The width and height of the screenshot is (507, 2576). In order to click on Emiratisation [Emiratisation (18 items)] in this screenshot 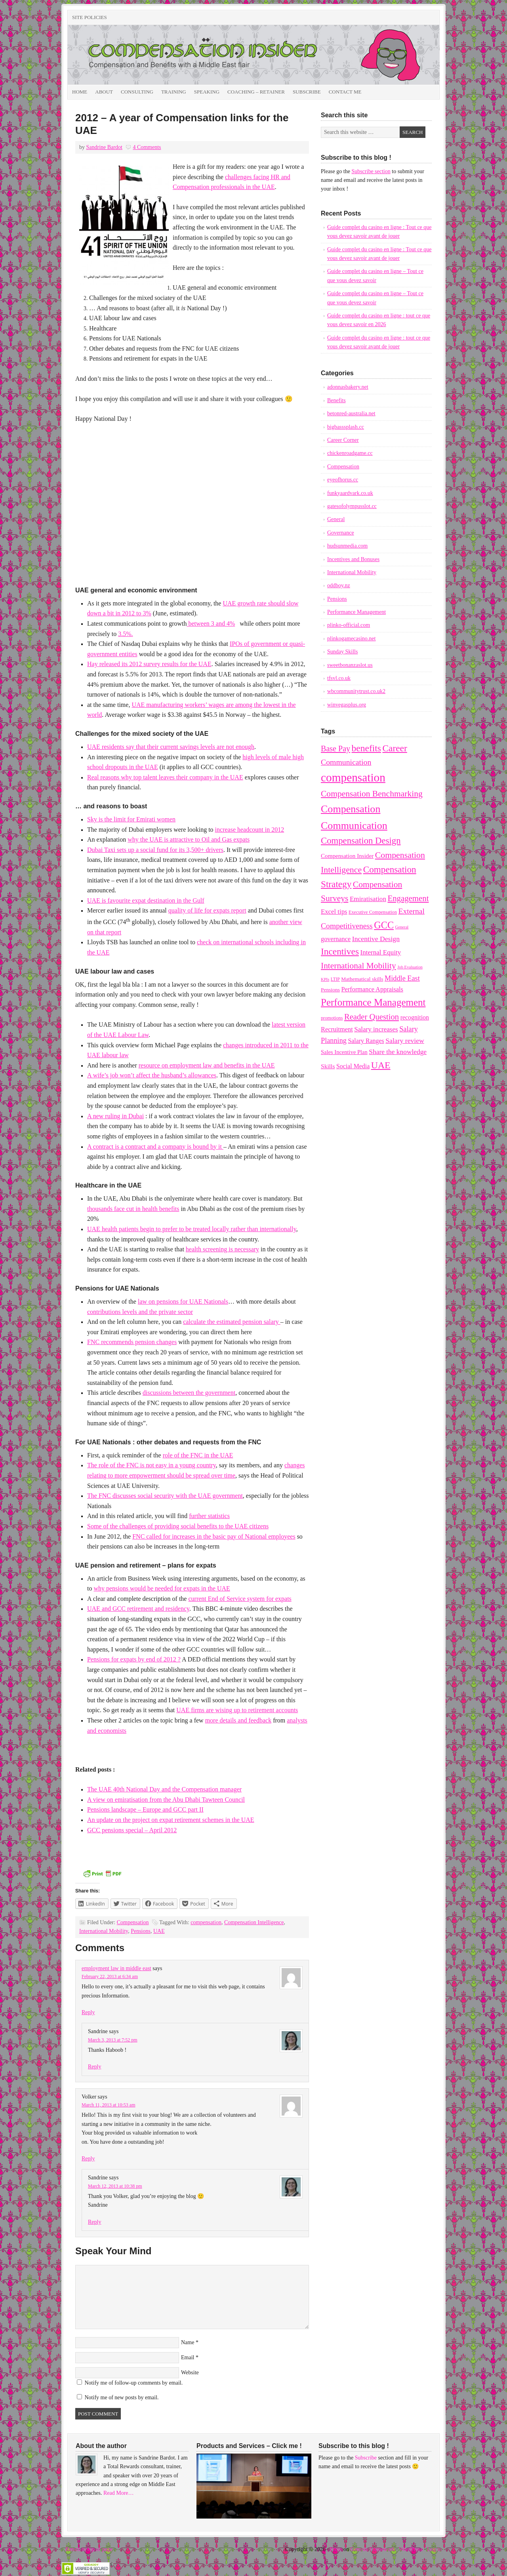, I will do `click(368, 899)`.